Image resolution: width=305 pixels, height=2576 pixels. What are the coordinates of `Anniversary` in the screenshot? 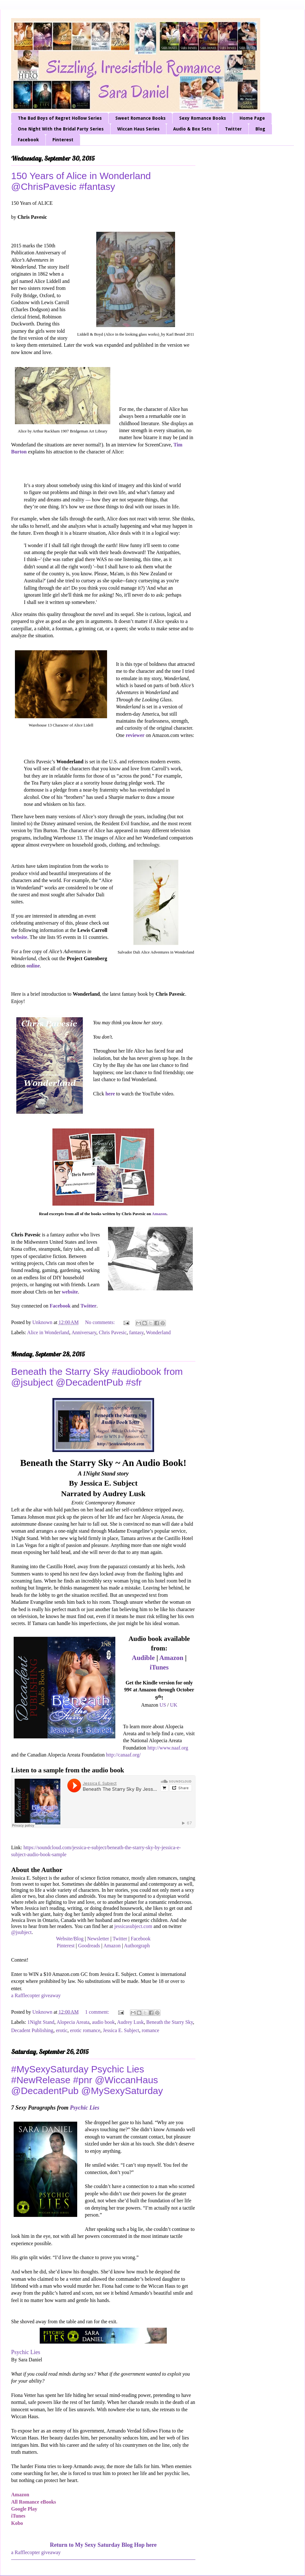 It's located at (83, 1332).